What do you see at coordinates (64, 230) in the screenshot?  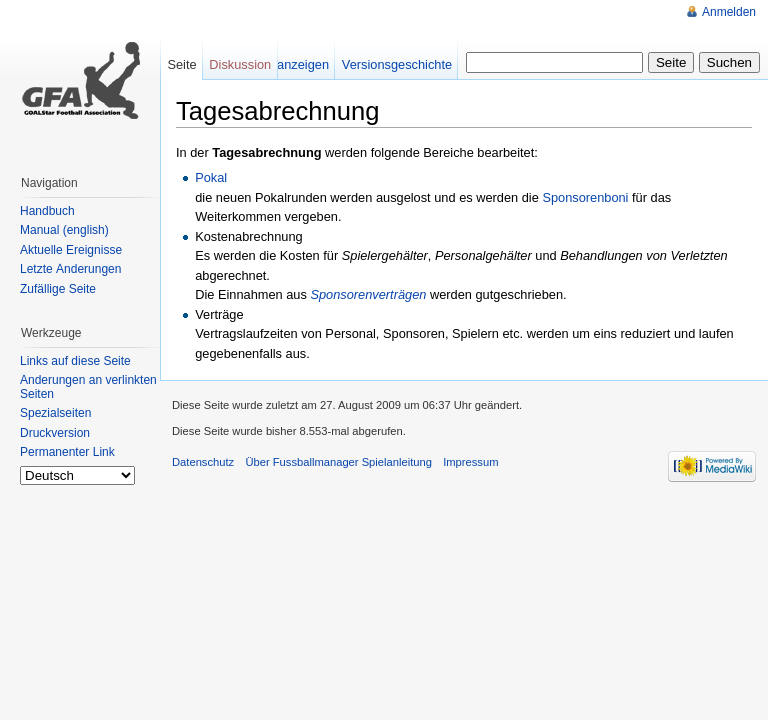 I see `Manual (english)` at bounding box center [64, 230].